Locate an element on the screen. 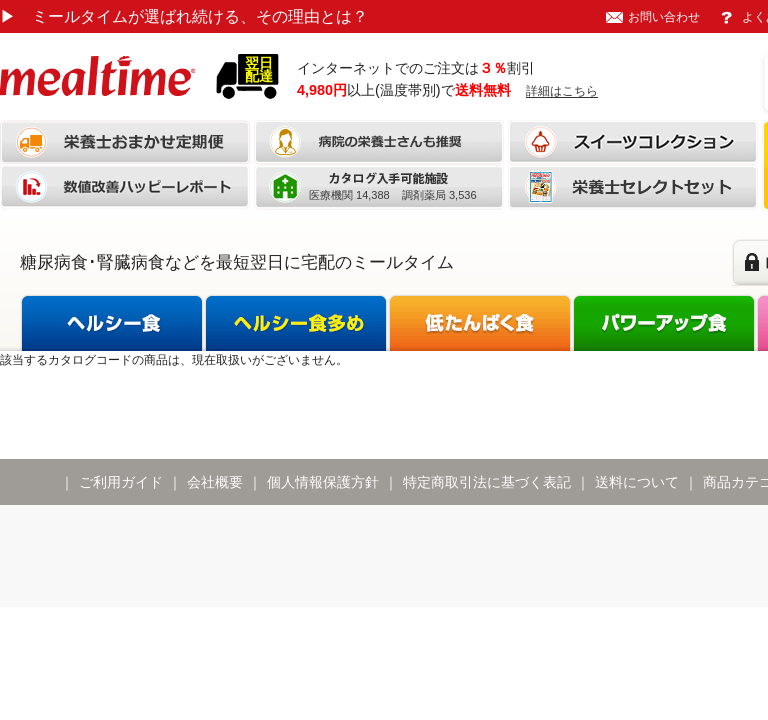  ご利用ガイド is located at coordinates (121, 482).